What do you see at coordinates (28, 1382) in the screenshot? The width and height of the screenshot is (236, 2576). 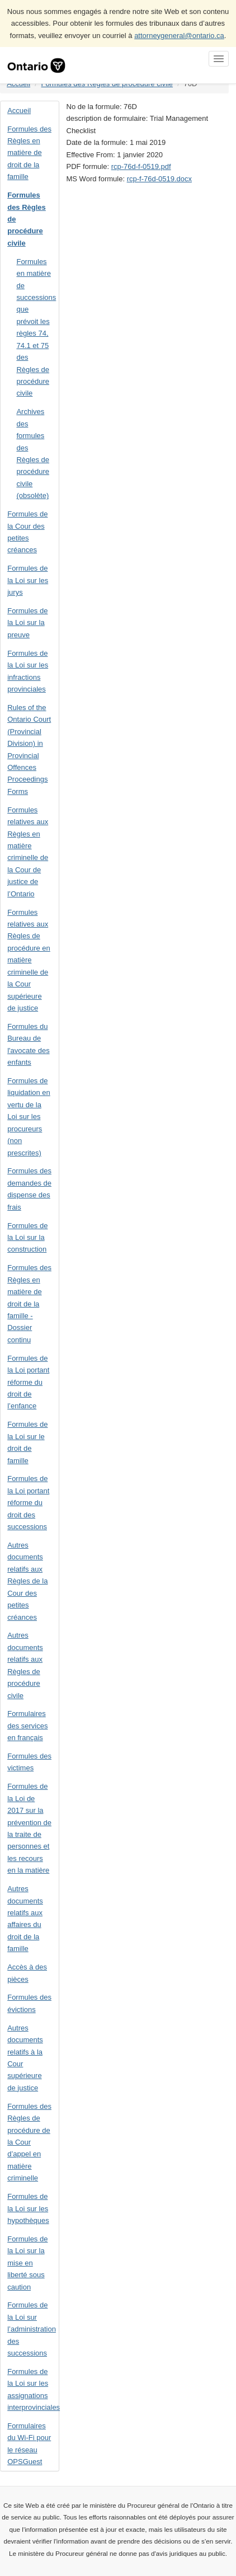 I see `Formules de la Loi portant réforme du droit de l’enfance` at bounding box center [28, 1382].